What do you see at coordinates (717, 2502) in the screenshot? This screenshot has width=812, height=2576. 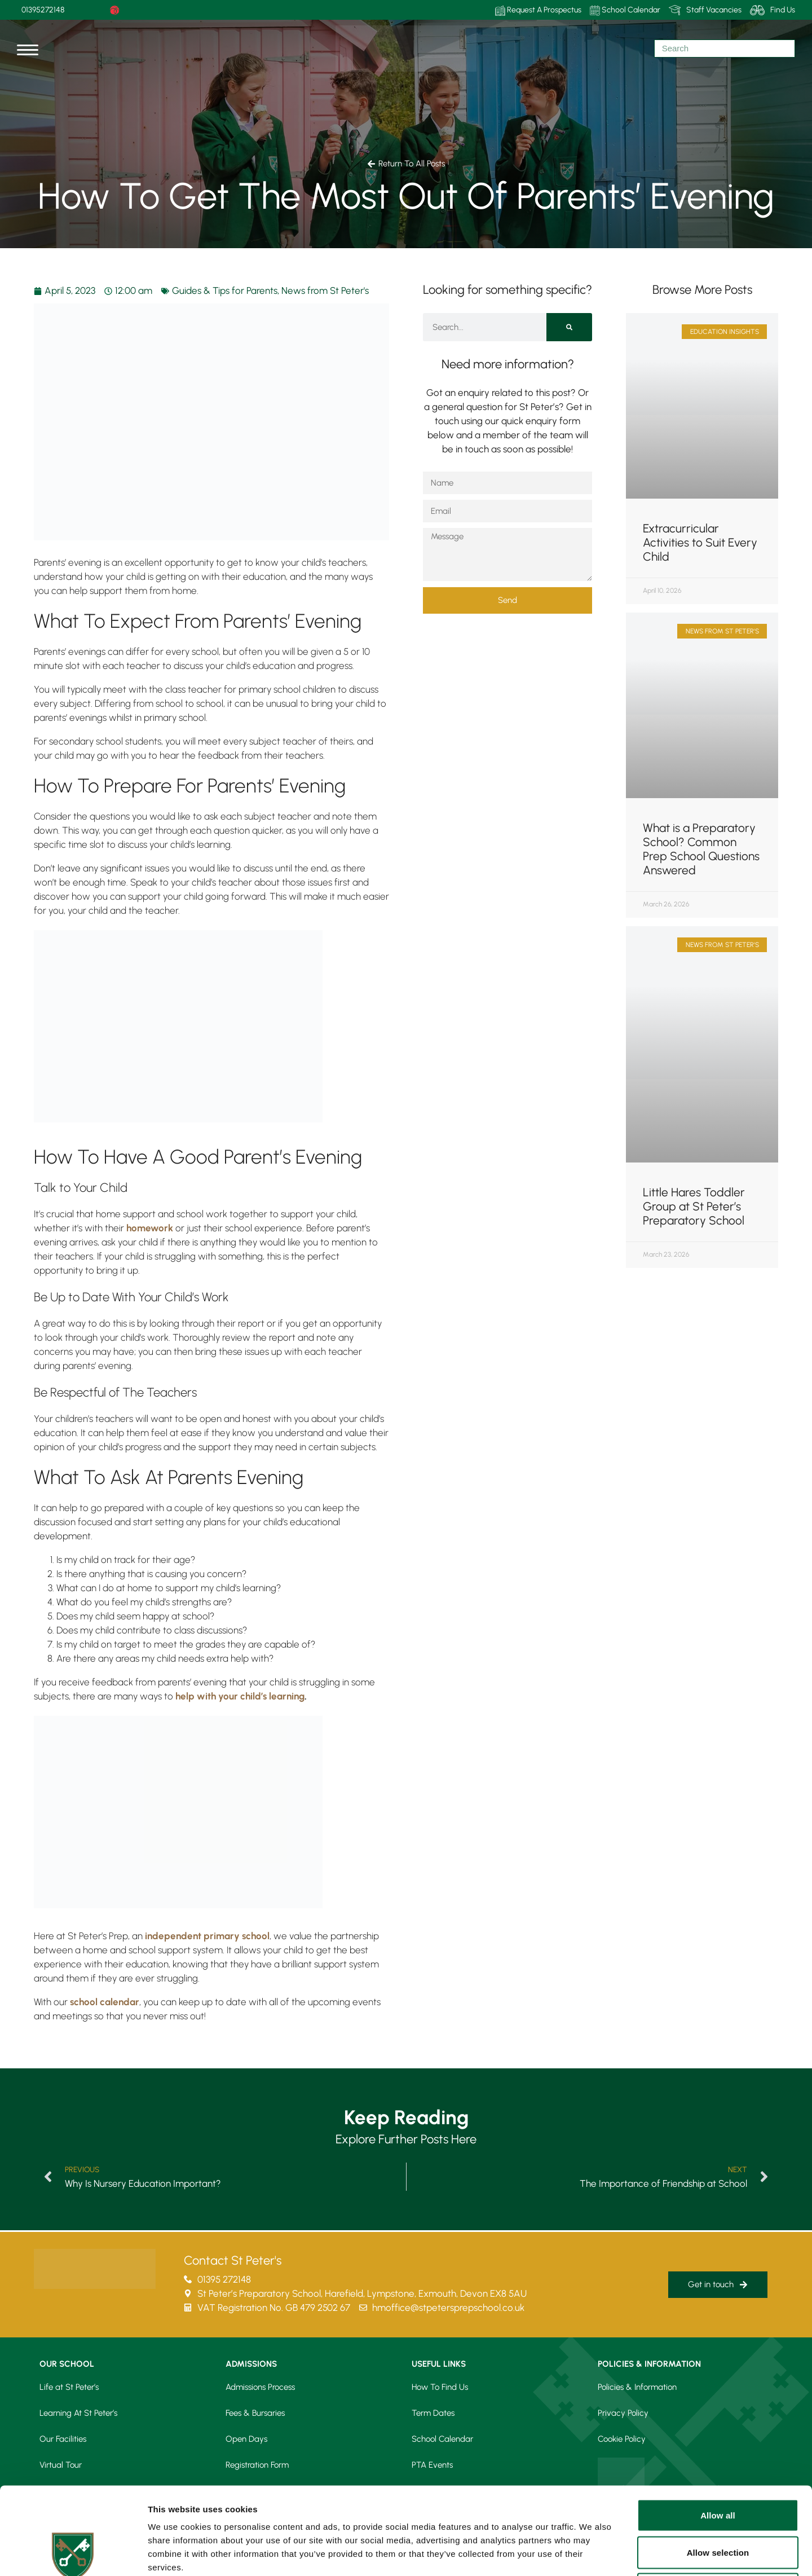 I see `Deny` at bounding box center [717, 2502].